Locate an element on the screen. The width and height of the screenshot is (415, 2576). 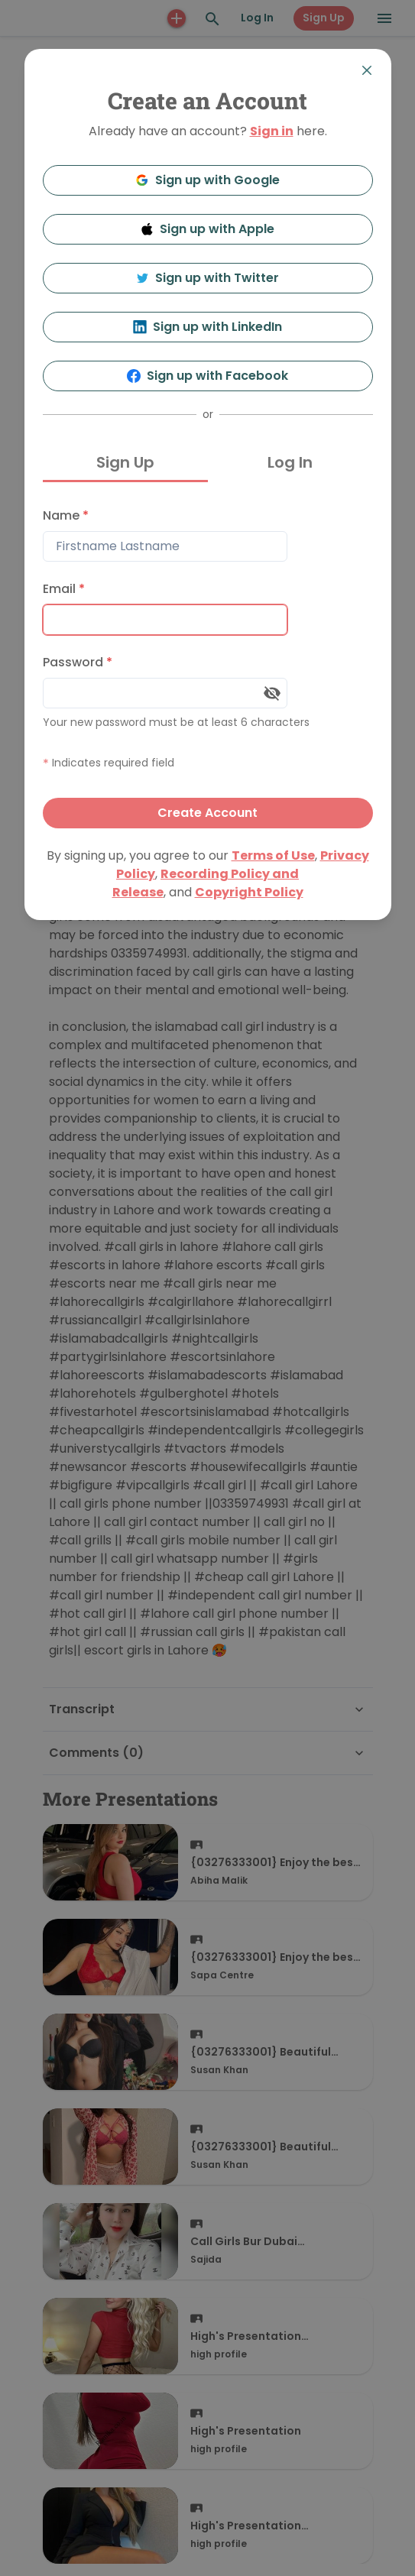
Sign up with Google is located at coordinates (207, 180).